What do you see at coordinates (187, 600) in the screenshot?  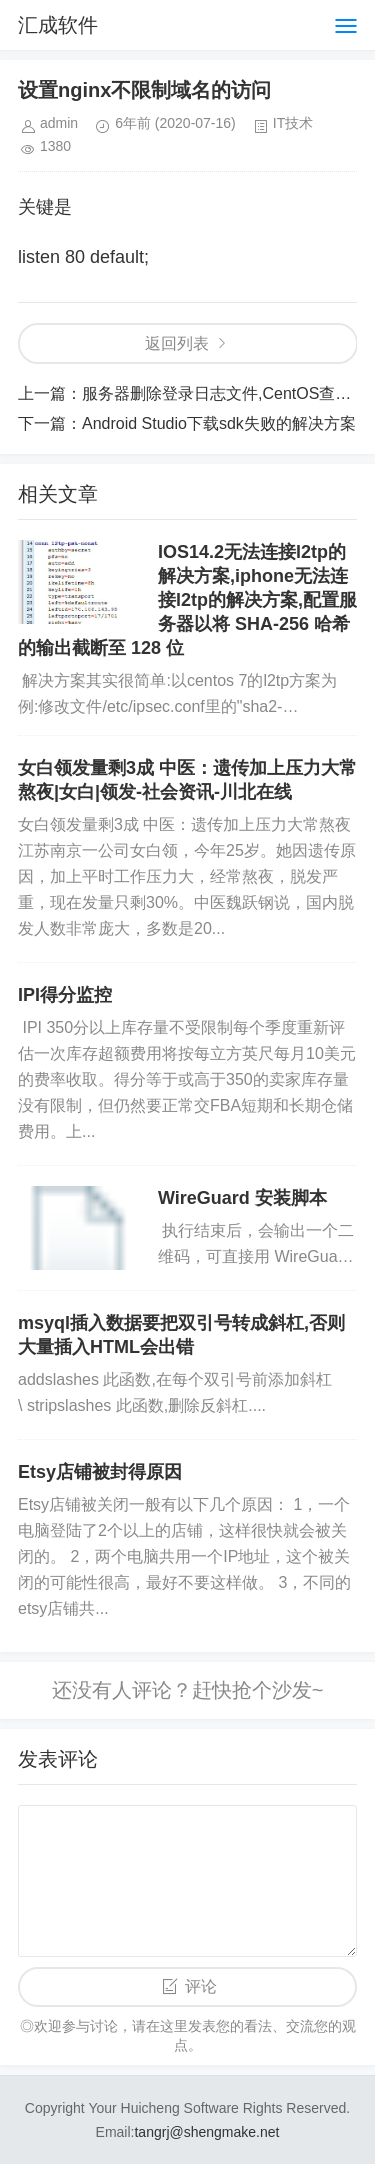 I see `IOS14.2无法连接l2tp的解决方案,iphone无法连接l2tp的解决方案,配置服务器以将 SHA-256 哈希的输出截断至 128 位` at bounding box center [187, 600].